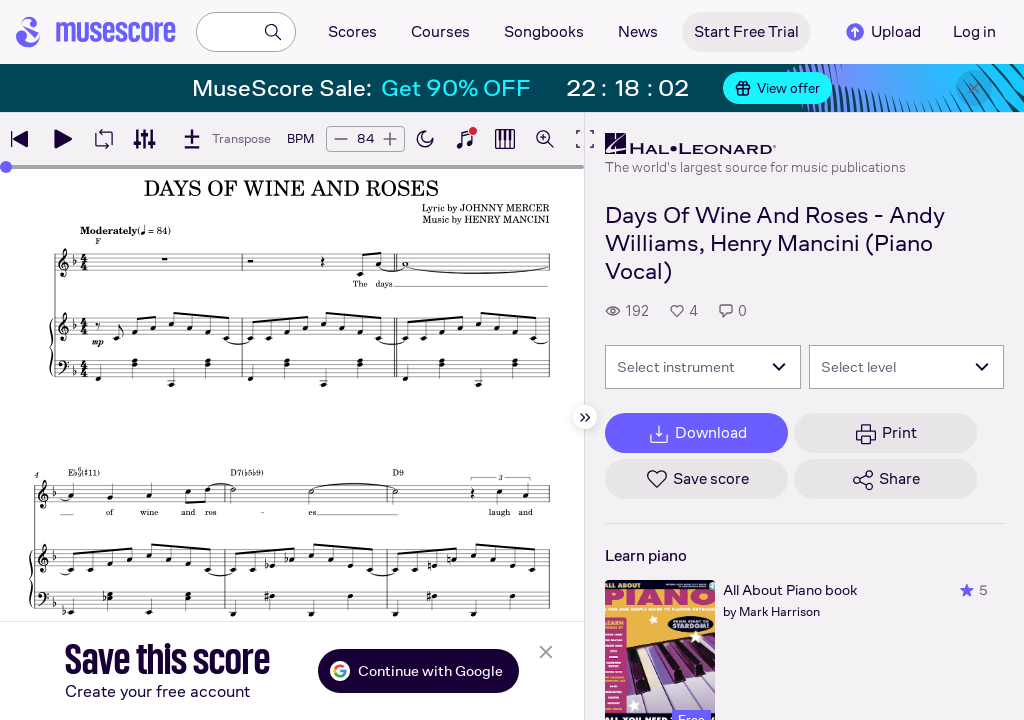 This screenshot has width=1024, height=720. What do you see at coordinates (974, 88) in the screenshot?
I see `[Close banner]` at bounding box center [974, 88].